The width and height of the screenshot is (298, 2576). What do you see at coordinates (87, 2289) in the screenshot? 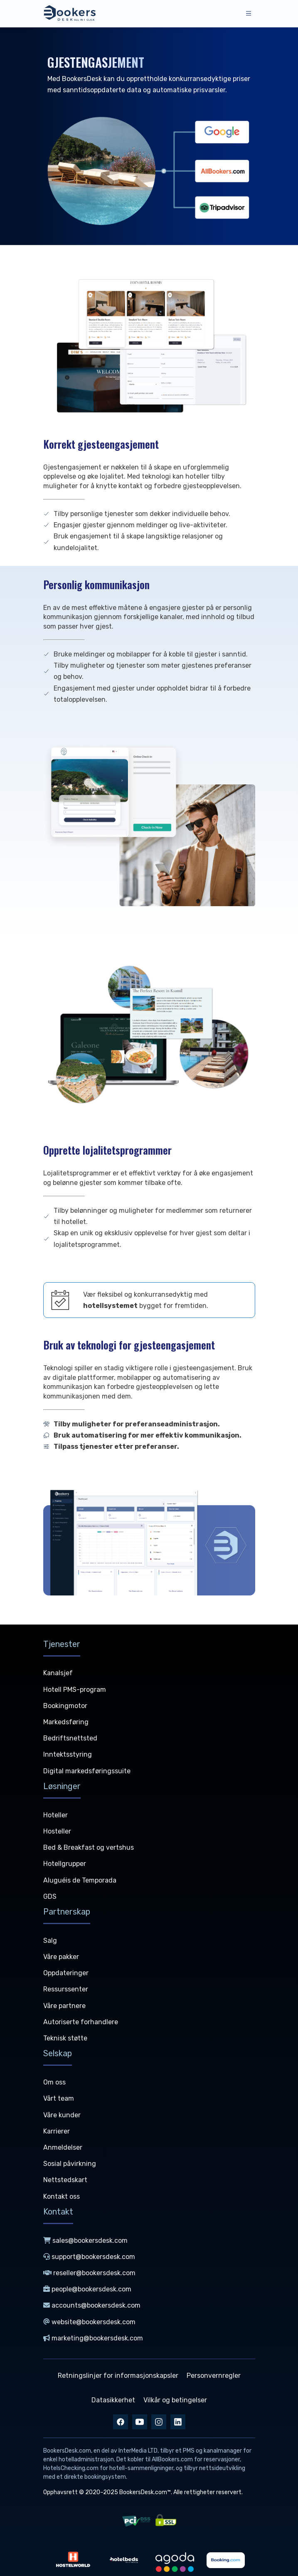
I see `people@bookersdesk.com` at bounding box center [87, 2289].